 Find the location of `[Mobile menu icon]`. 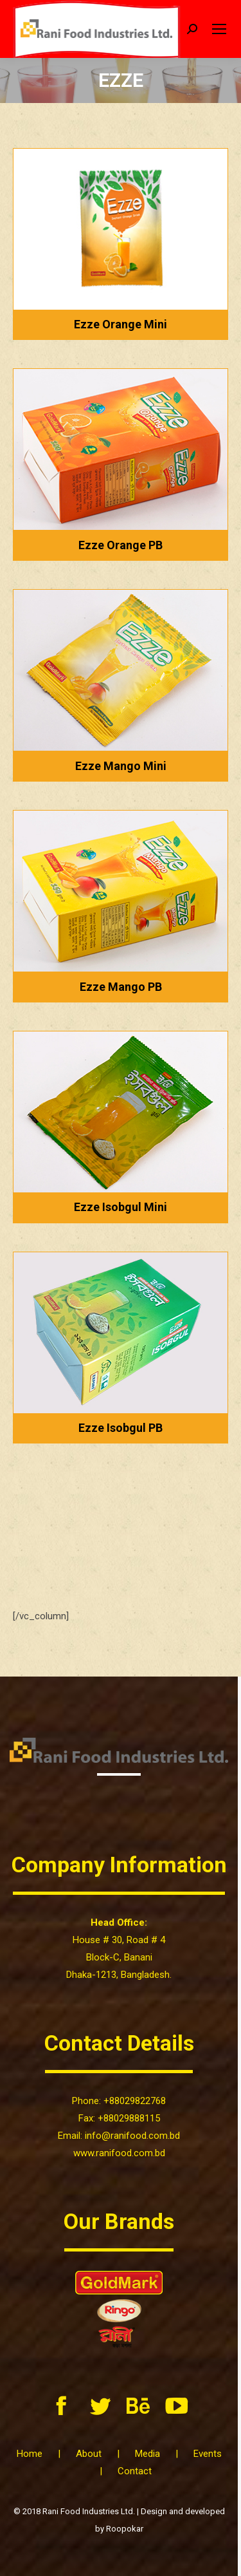

[Mobile menu icon] is located at coordinates (219, 29).